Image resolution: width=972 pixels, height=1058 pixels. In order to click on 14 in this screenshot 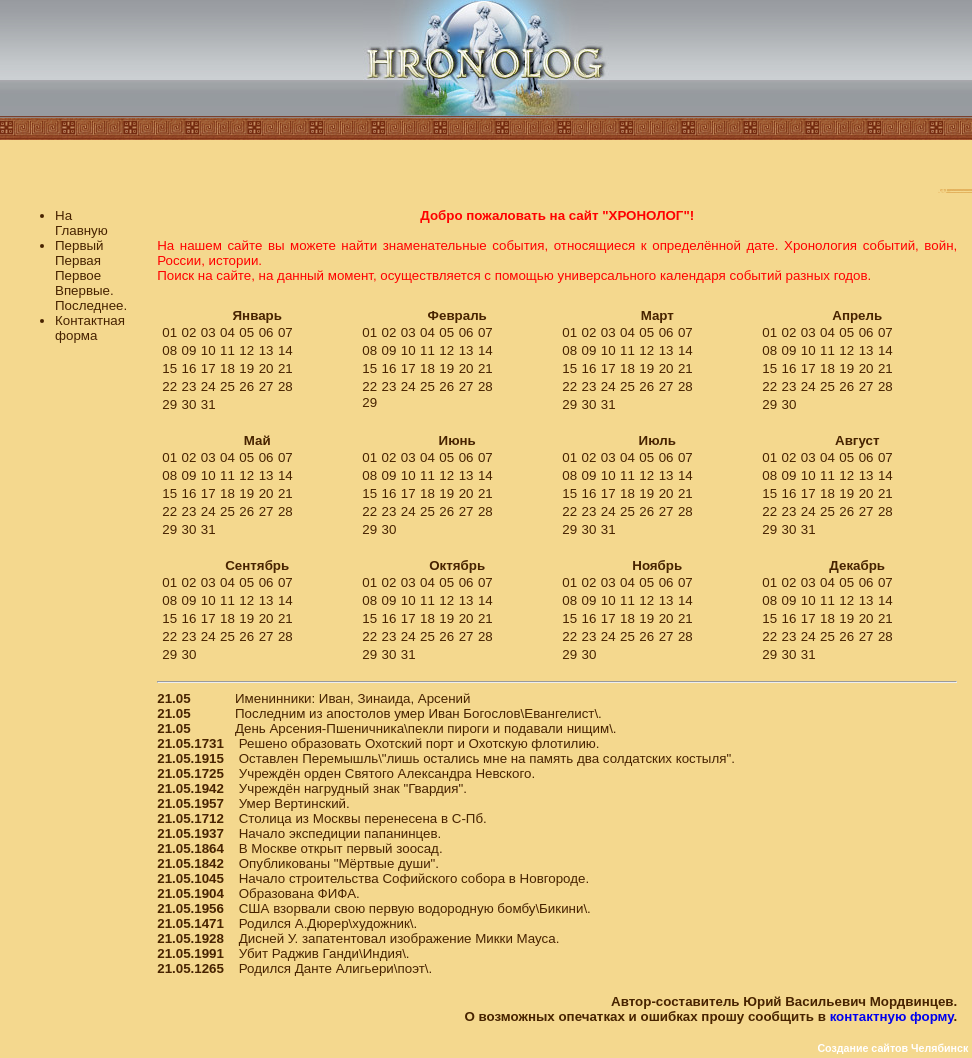, I will do `click(285, 350)`.